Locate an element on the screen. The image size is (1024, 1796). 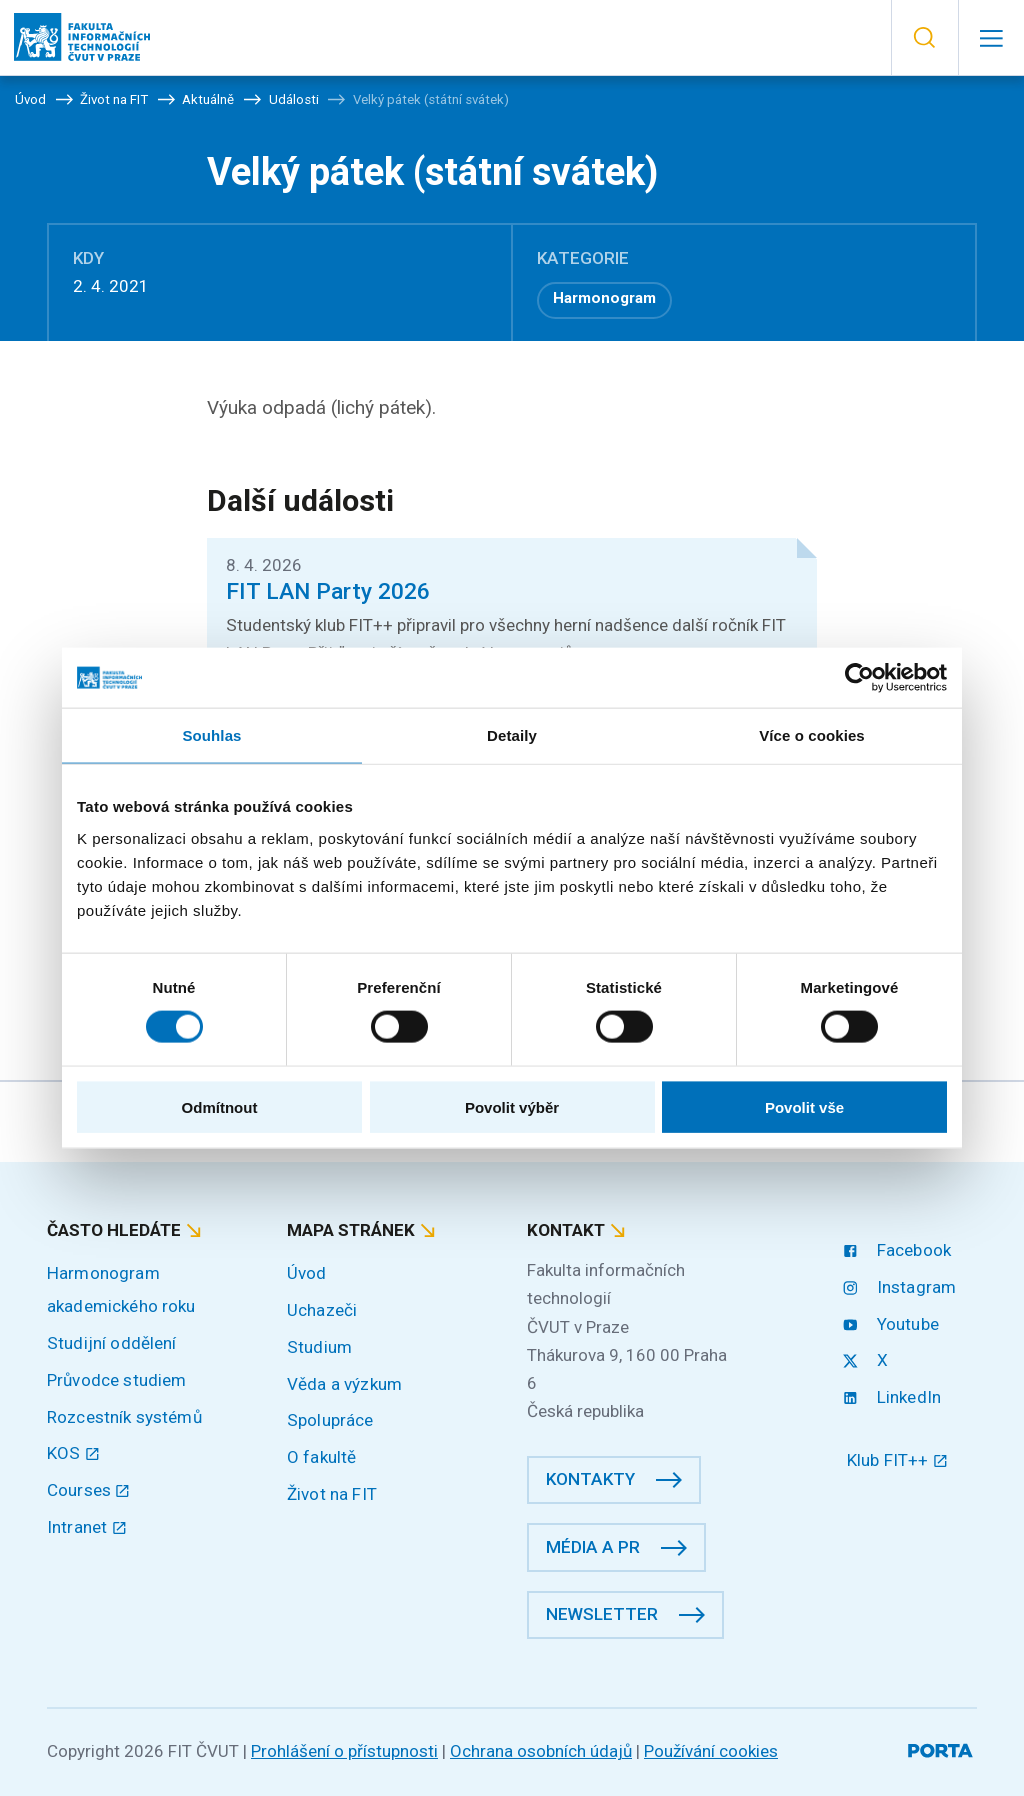
Průvodce studiem is located at coordinates (116, 1380).